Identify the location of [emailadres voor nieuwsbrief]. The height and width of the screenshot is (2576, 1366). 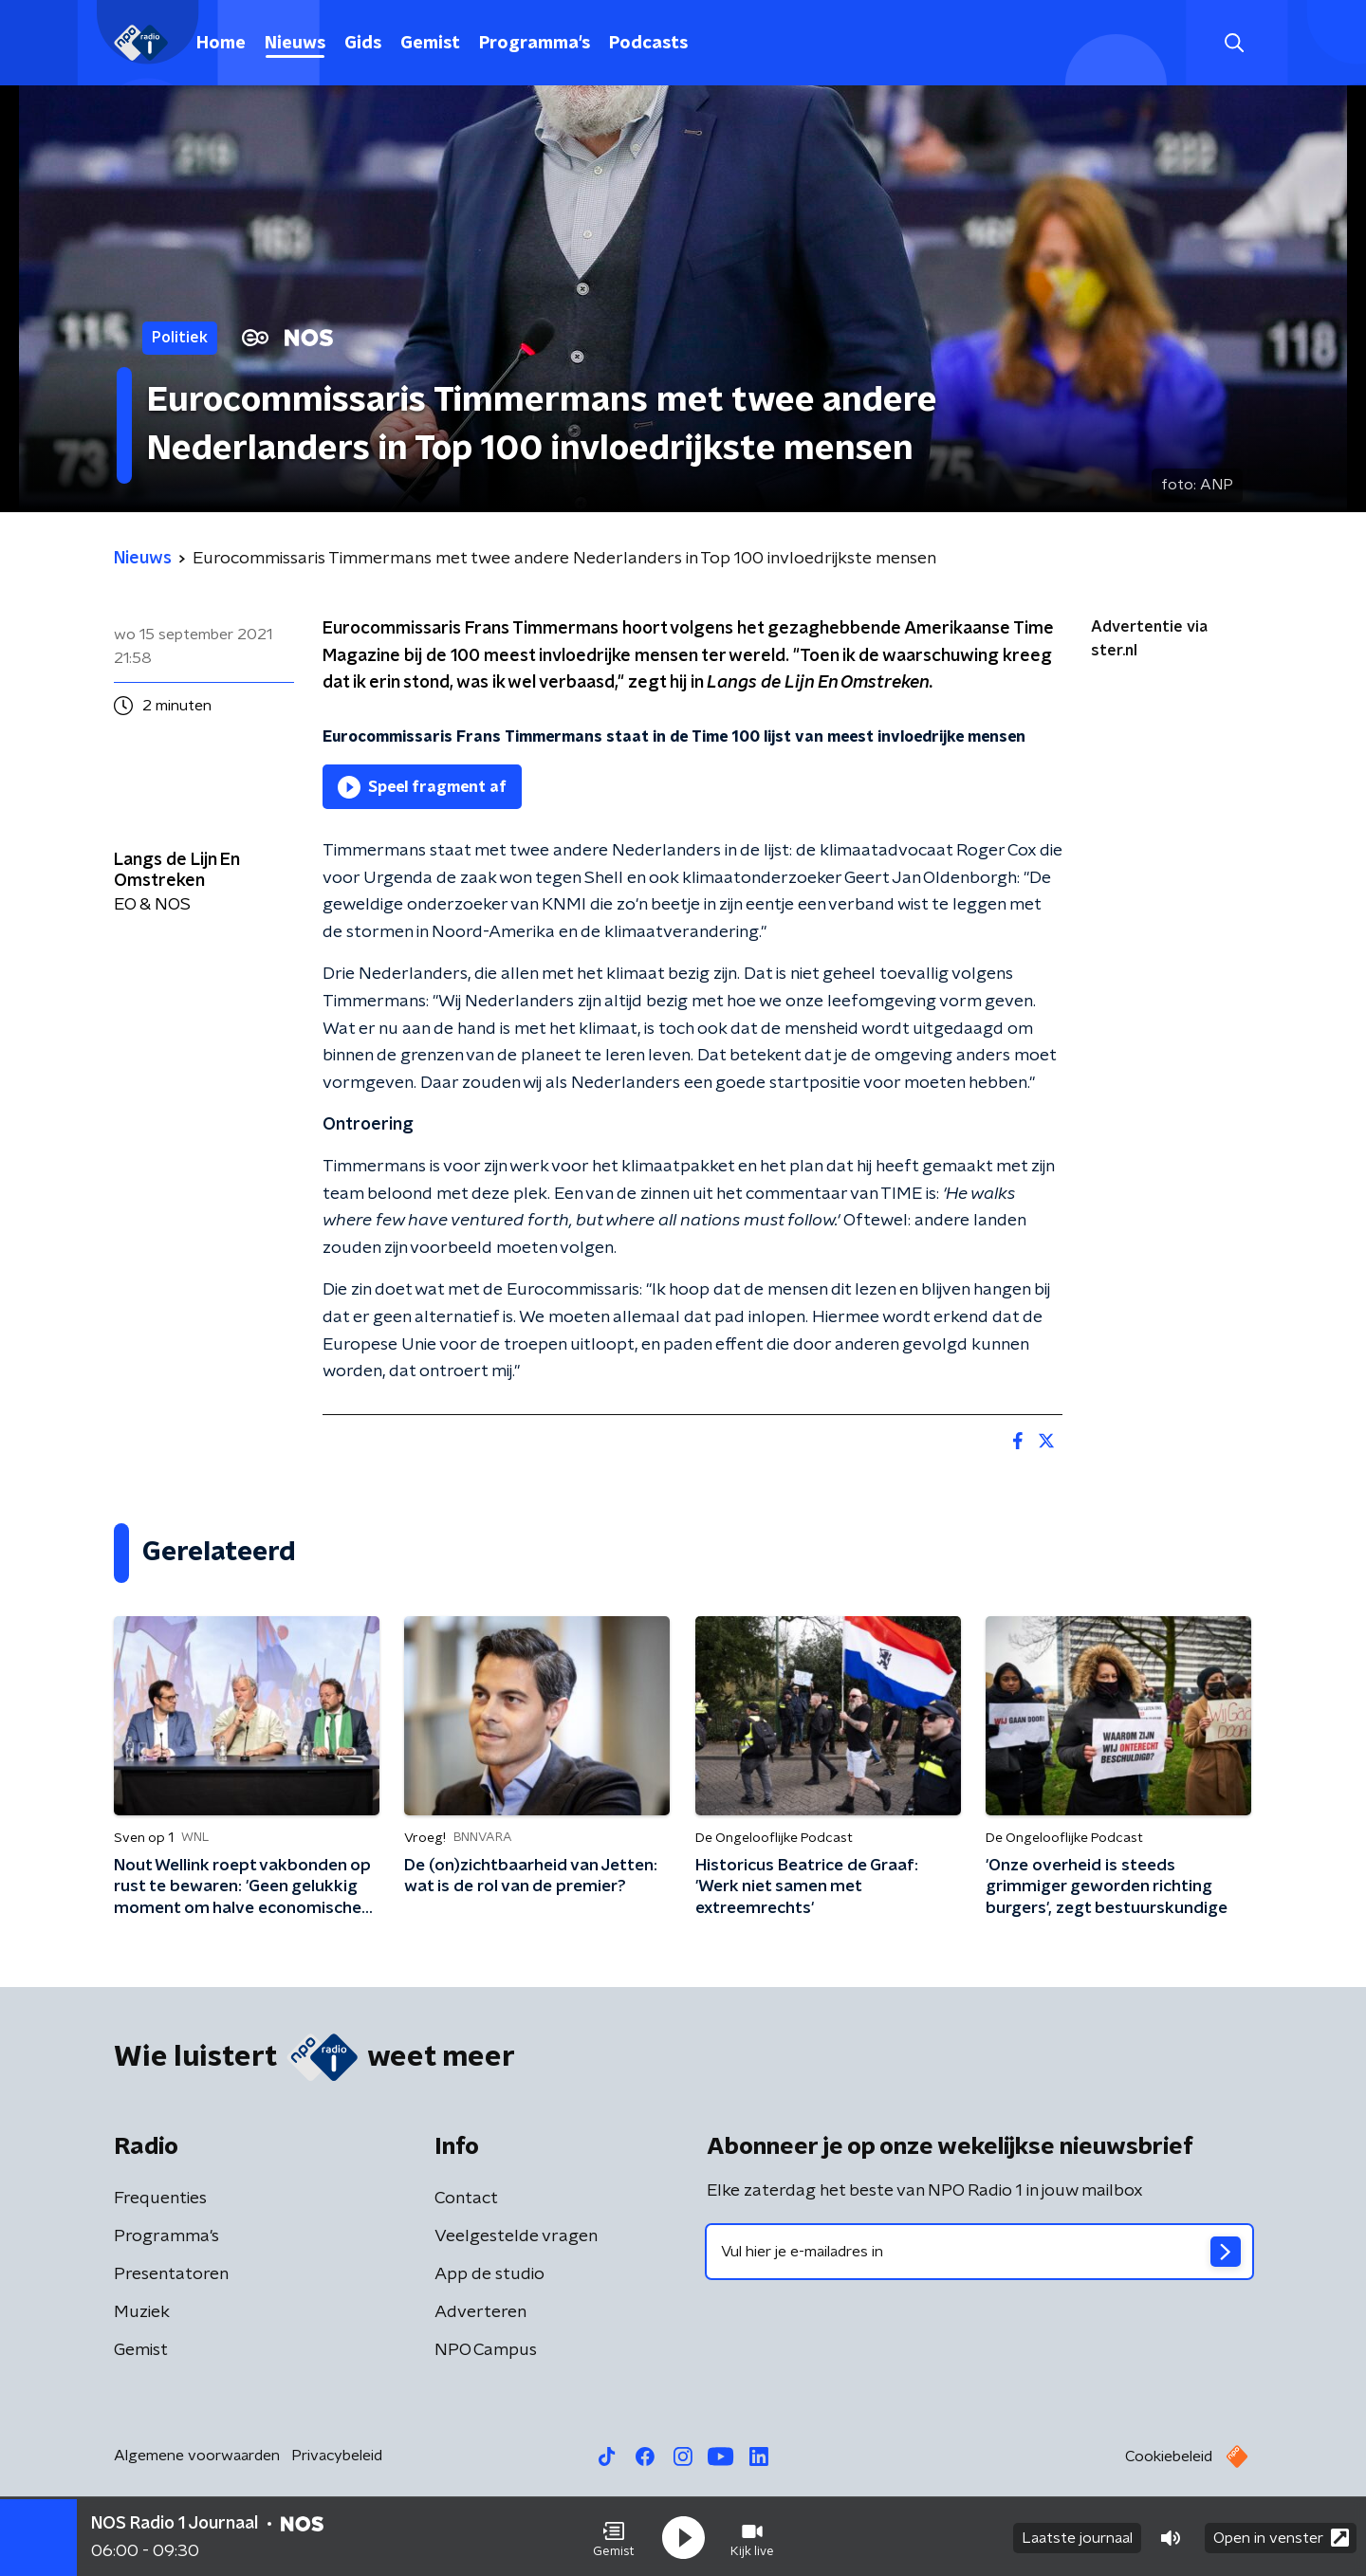
(979, 2251).